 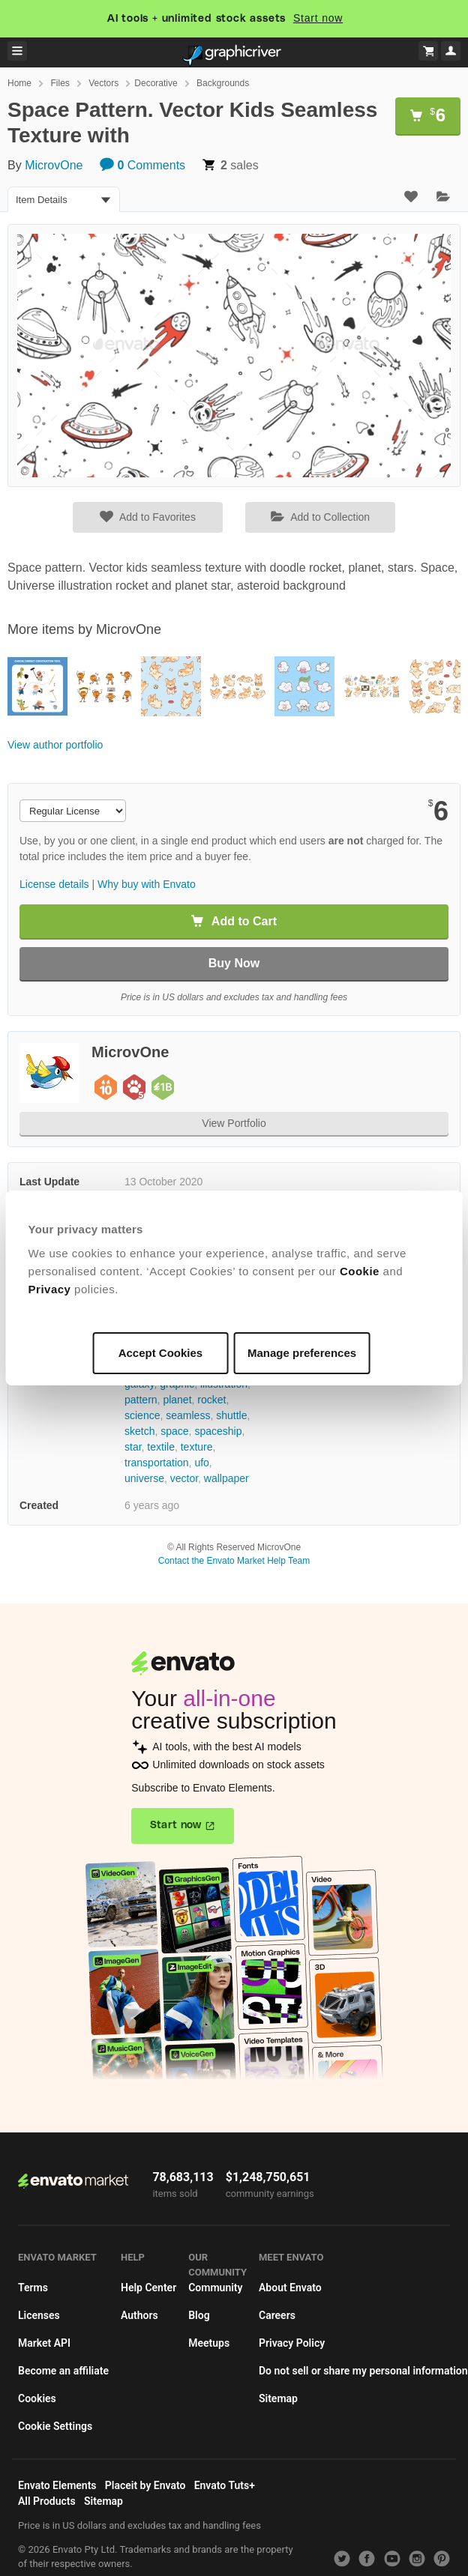 I want to click on Placeit by Envato, so click(x=145, y=2485).